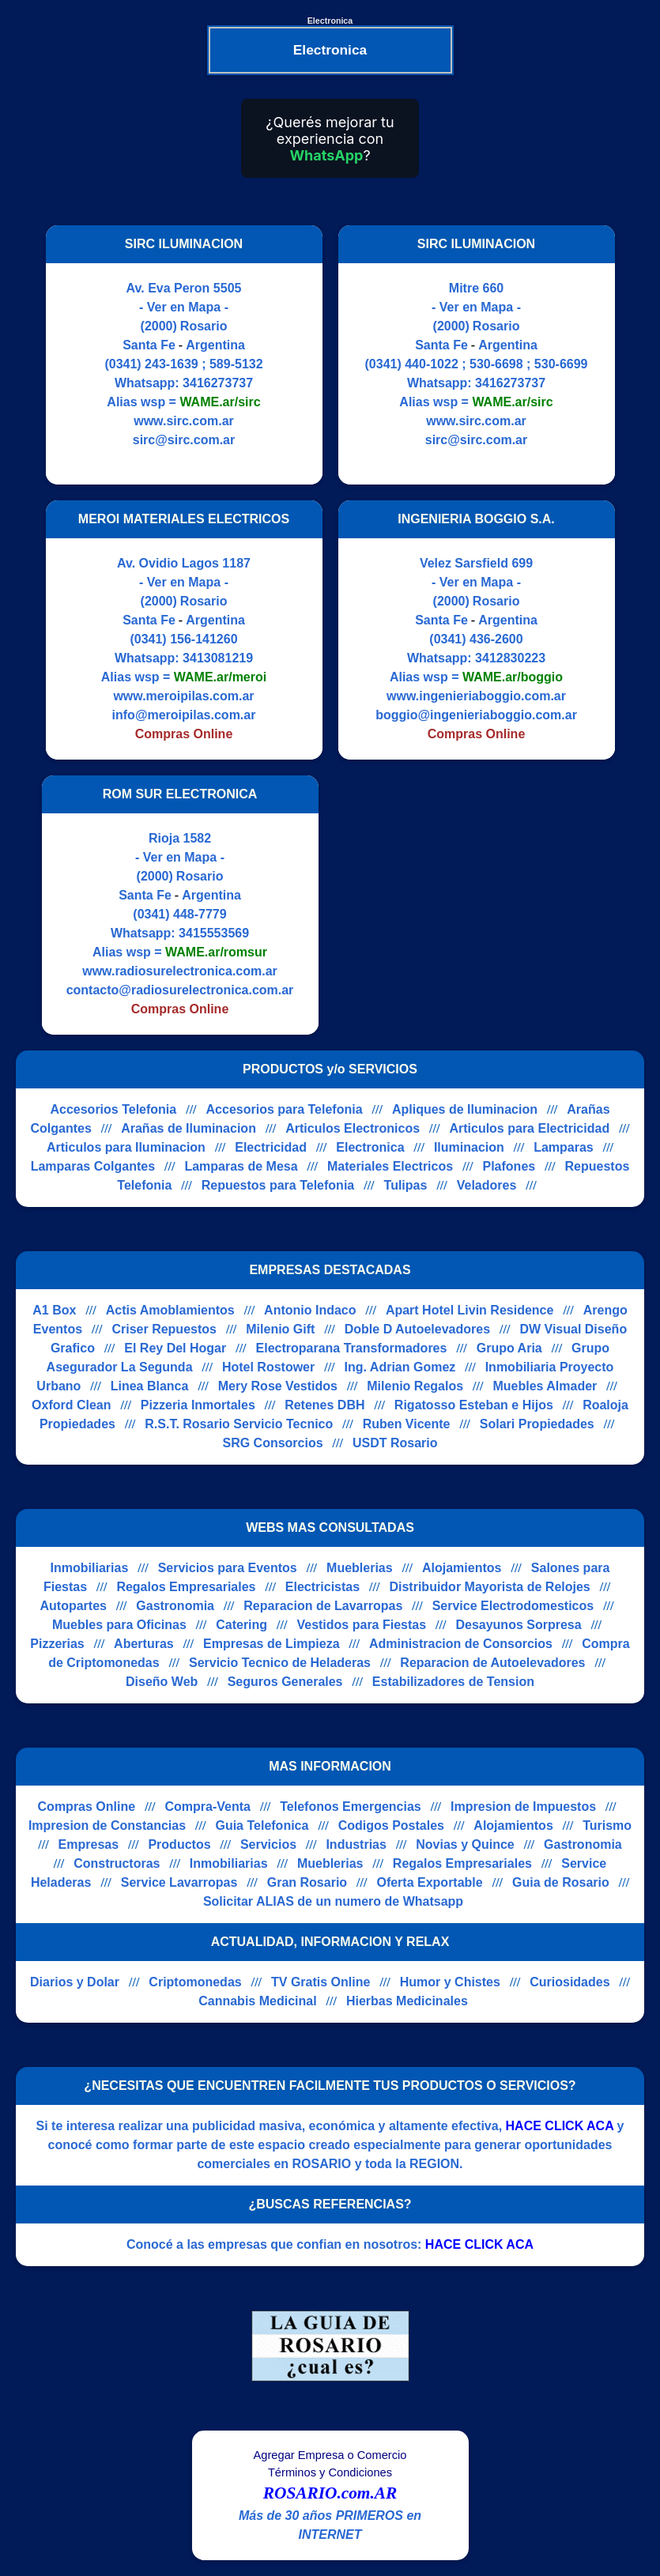  Describe the element at coordinates (179, 971) in the screenshot. I see `www.radiosurelectronica.com.ar [Visitar sitio web de ROM SUR ELECTRONICA]` at that location.